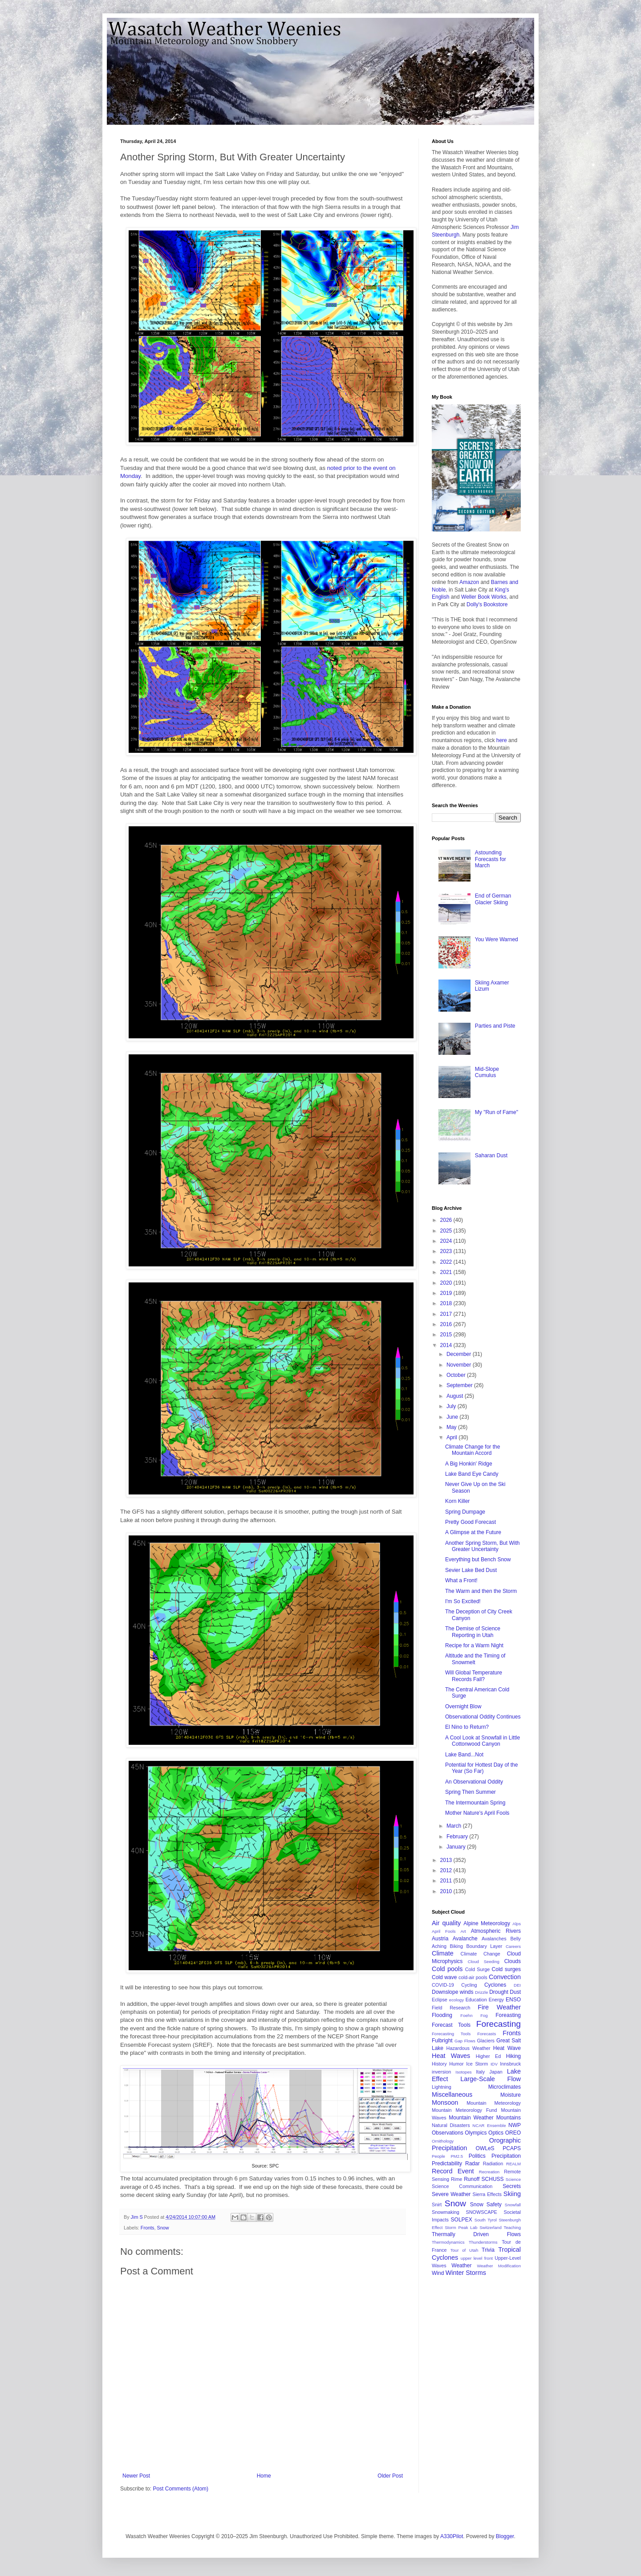  I want to click on Gap Flows, so click(464, 2040).